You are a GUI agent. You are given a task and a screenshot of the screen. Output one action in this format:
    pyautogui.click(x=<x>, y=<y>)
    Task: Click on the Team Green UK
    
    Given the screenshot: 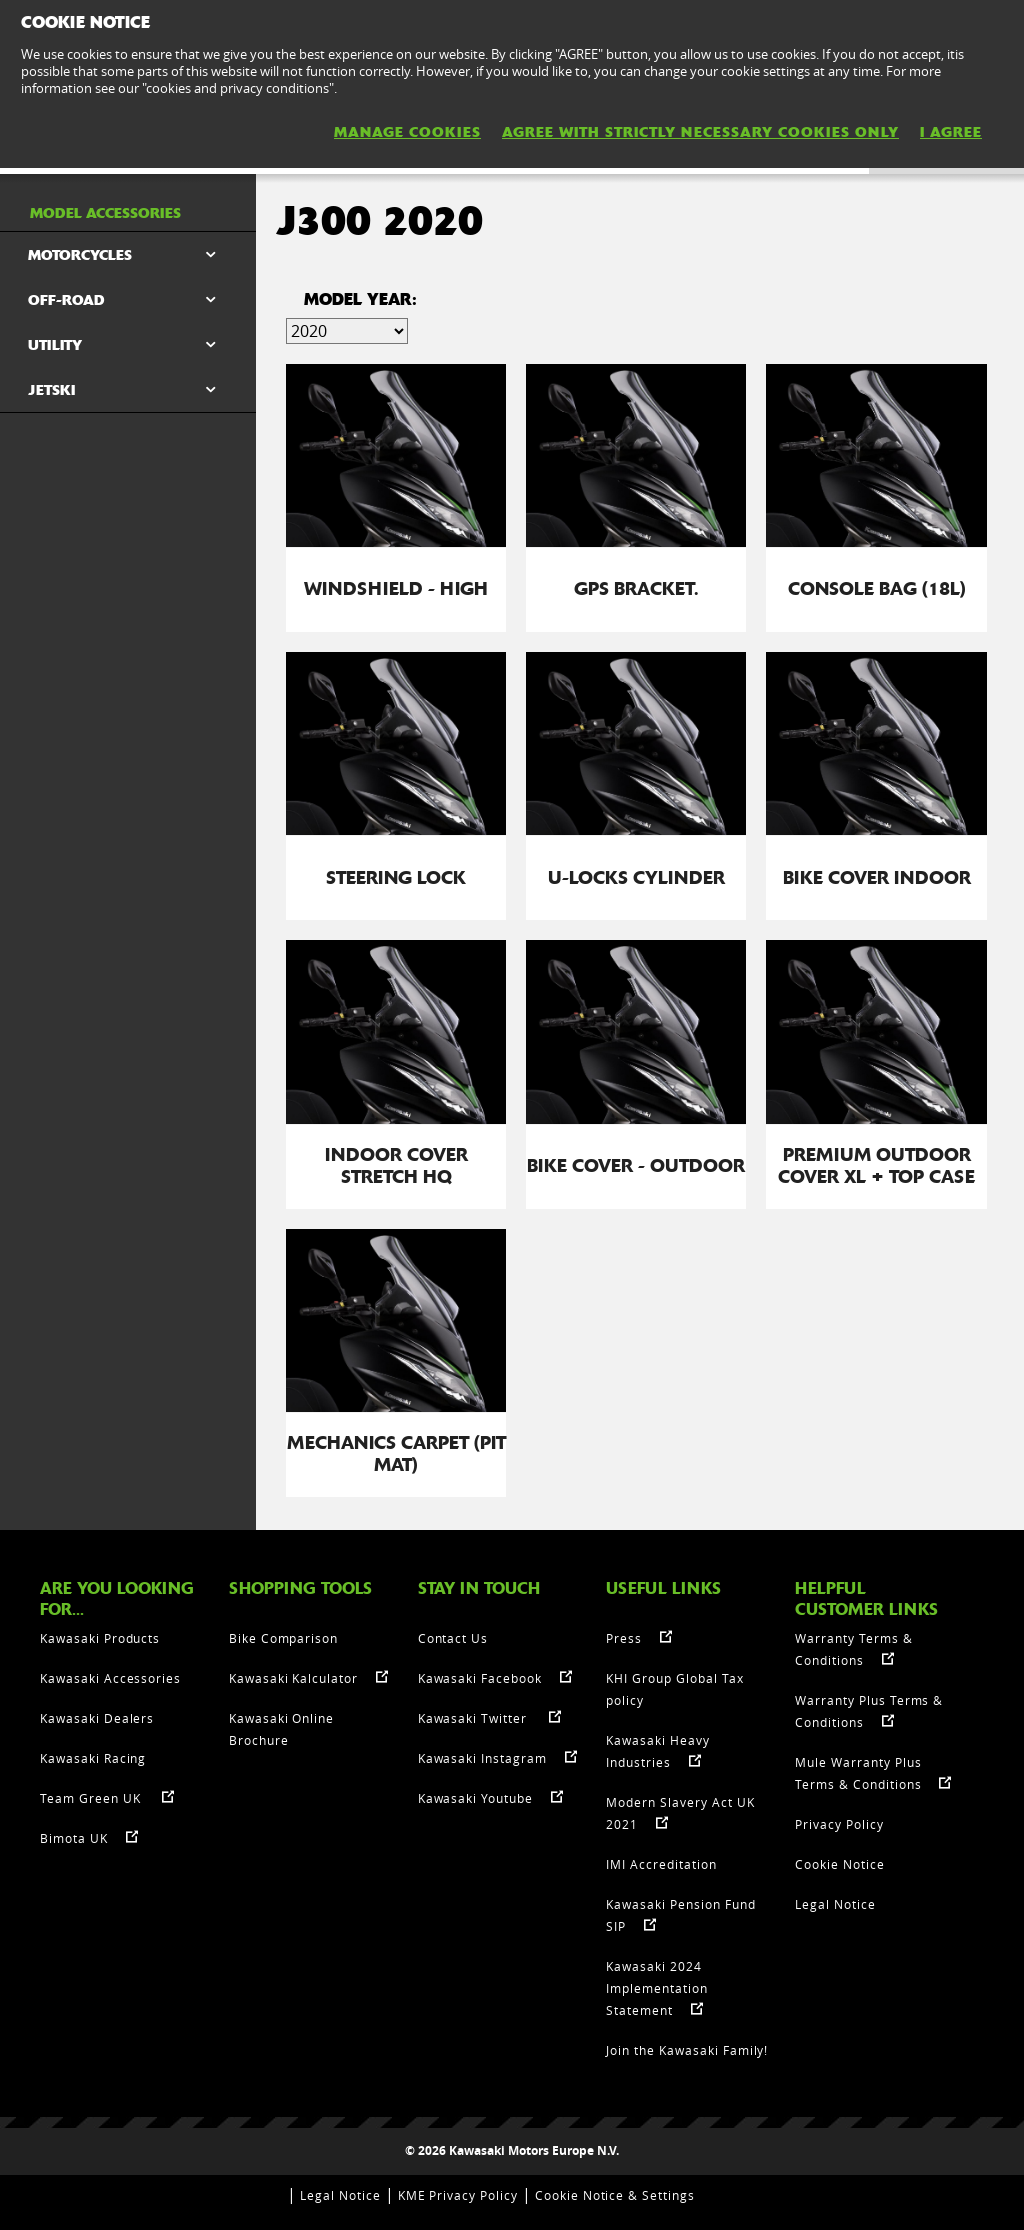 What is the action you would take?
    pyautogui.click(x=92, y=1798)
    